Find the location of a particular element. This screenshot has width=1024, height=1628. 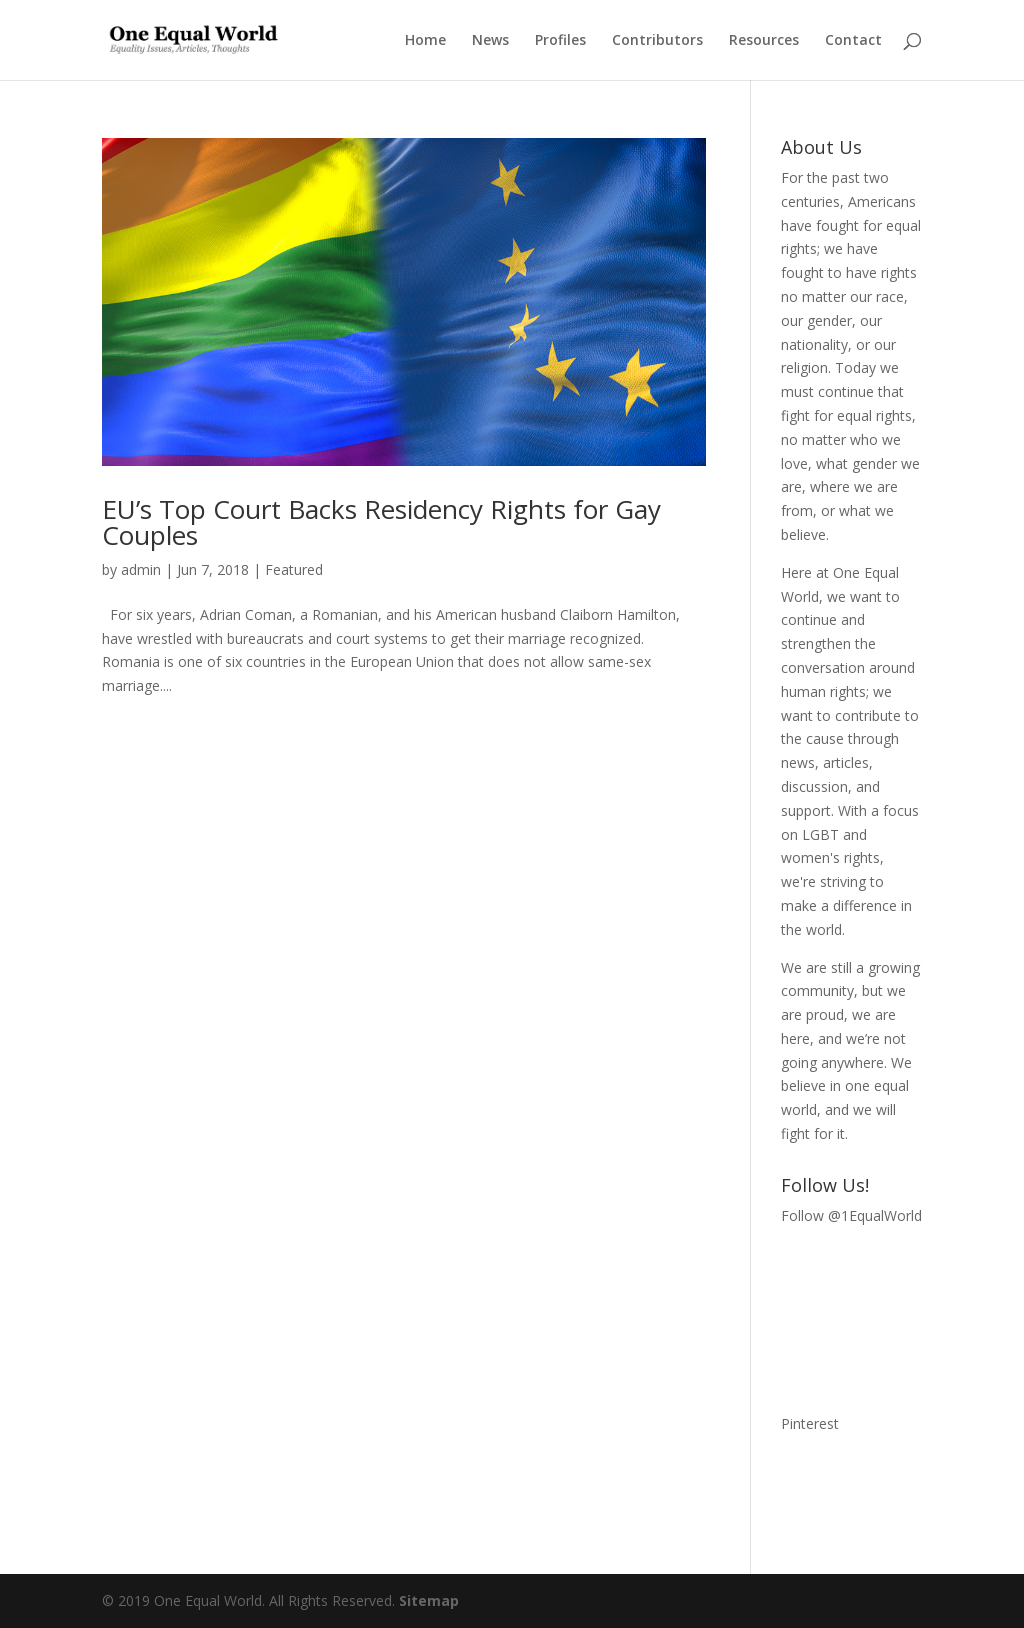

EU’s Top Court Backs Residency Rights for Gay Couples is located at coordinates (381, 522).